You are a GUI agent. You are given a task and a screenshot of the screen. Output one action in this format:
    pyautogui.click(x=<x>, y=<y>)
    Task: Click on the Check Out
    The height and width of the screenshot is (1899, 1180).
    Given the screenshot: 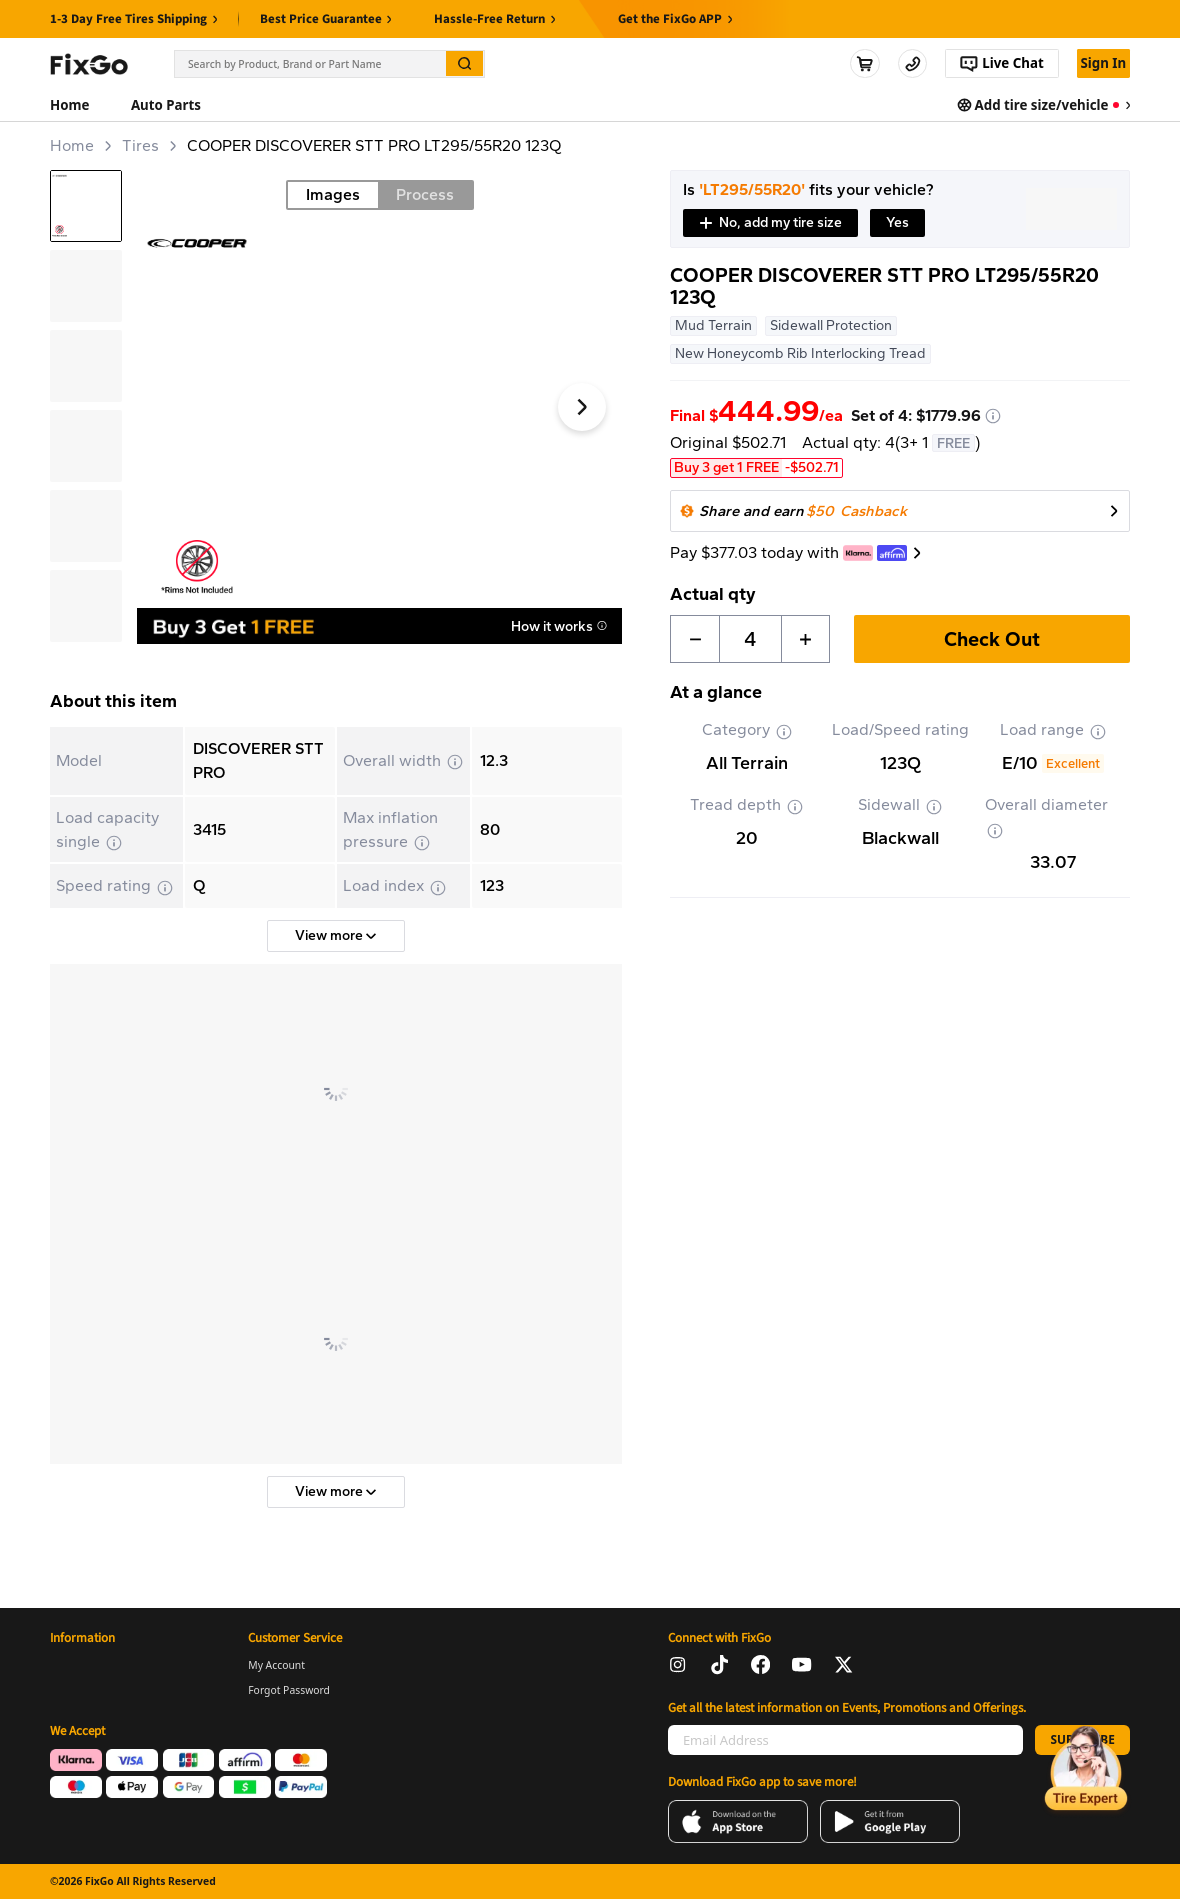 What is the action you would take?
    pyautogui.click(x=992, y=639)
    